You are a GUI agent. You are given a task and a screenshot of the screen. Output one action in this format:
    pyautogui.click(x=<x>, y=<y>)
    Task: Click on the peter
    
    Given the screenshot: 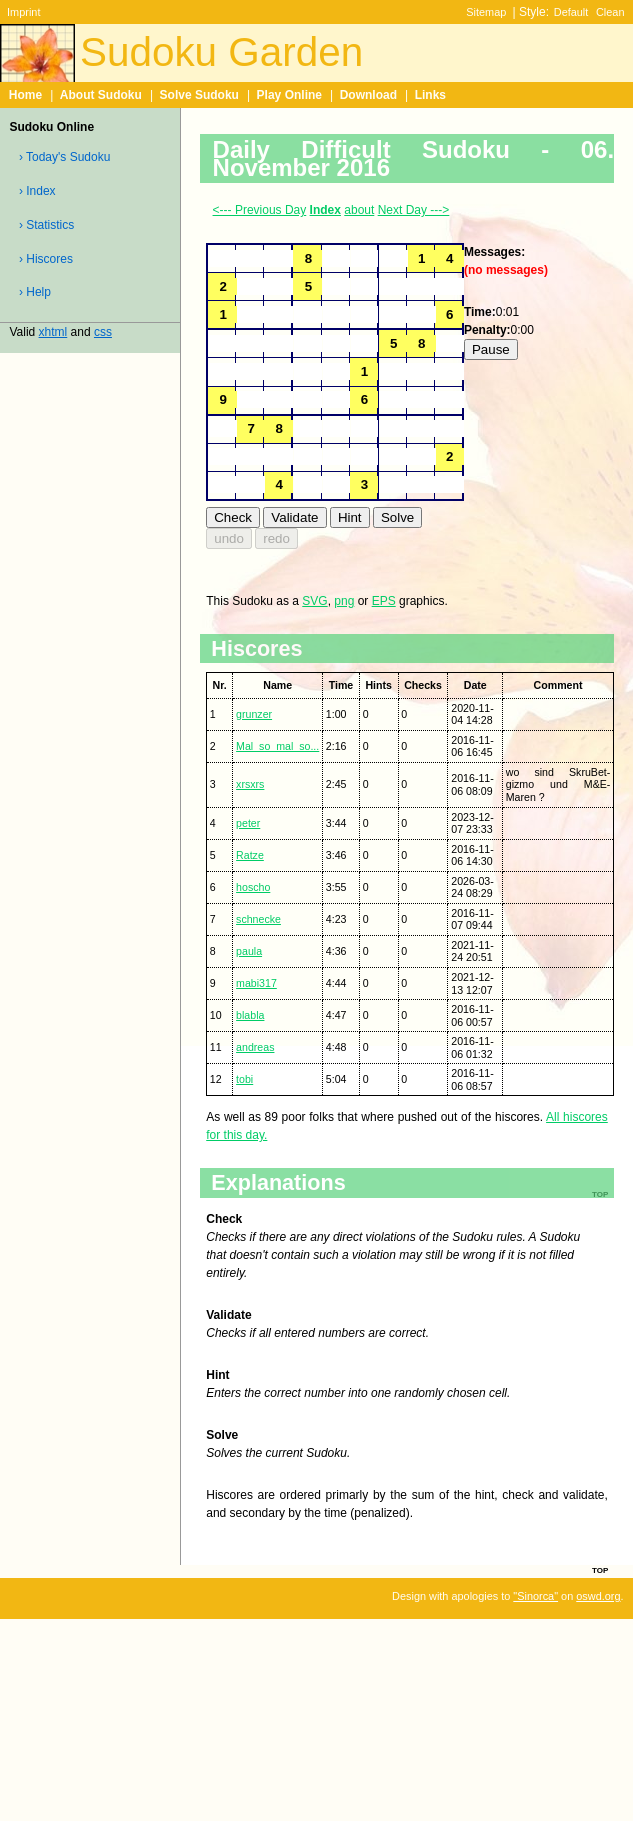 What is the action you would take?
    pyautogui.click(x=248, y=823)
    